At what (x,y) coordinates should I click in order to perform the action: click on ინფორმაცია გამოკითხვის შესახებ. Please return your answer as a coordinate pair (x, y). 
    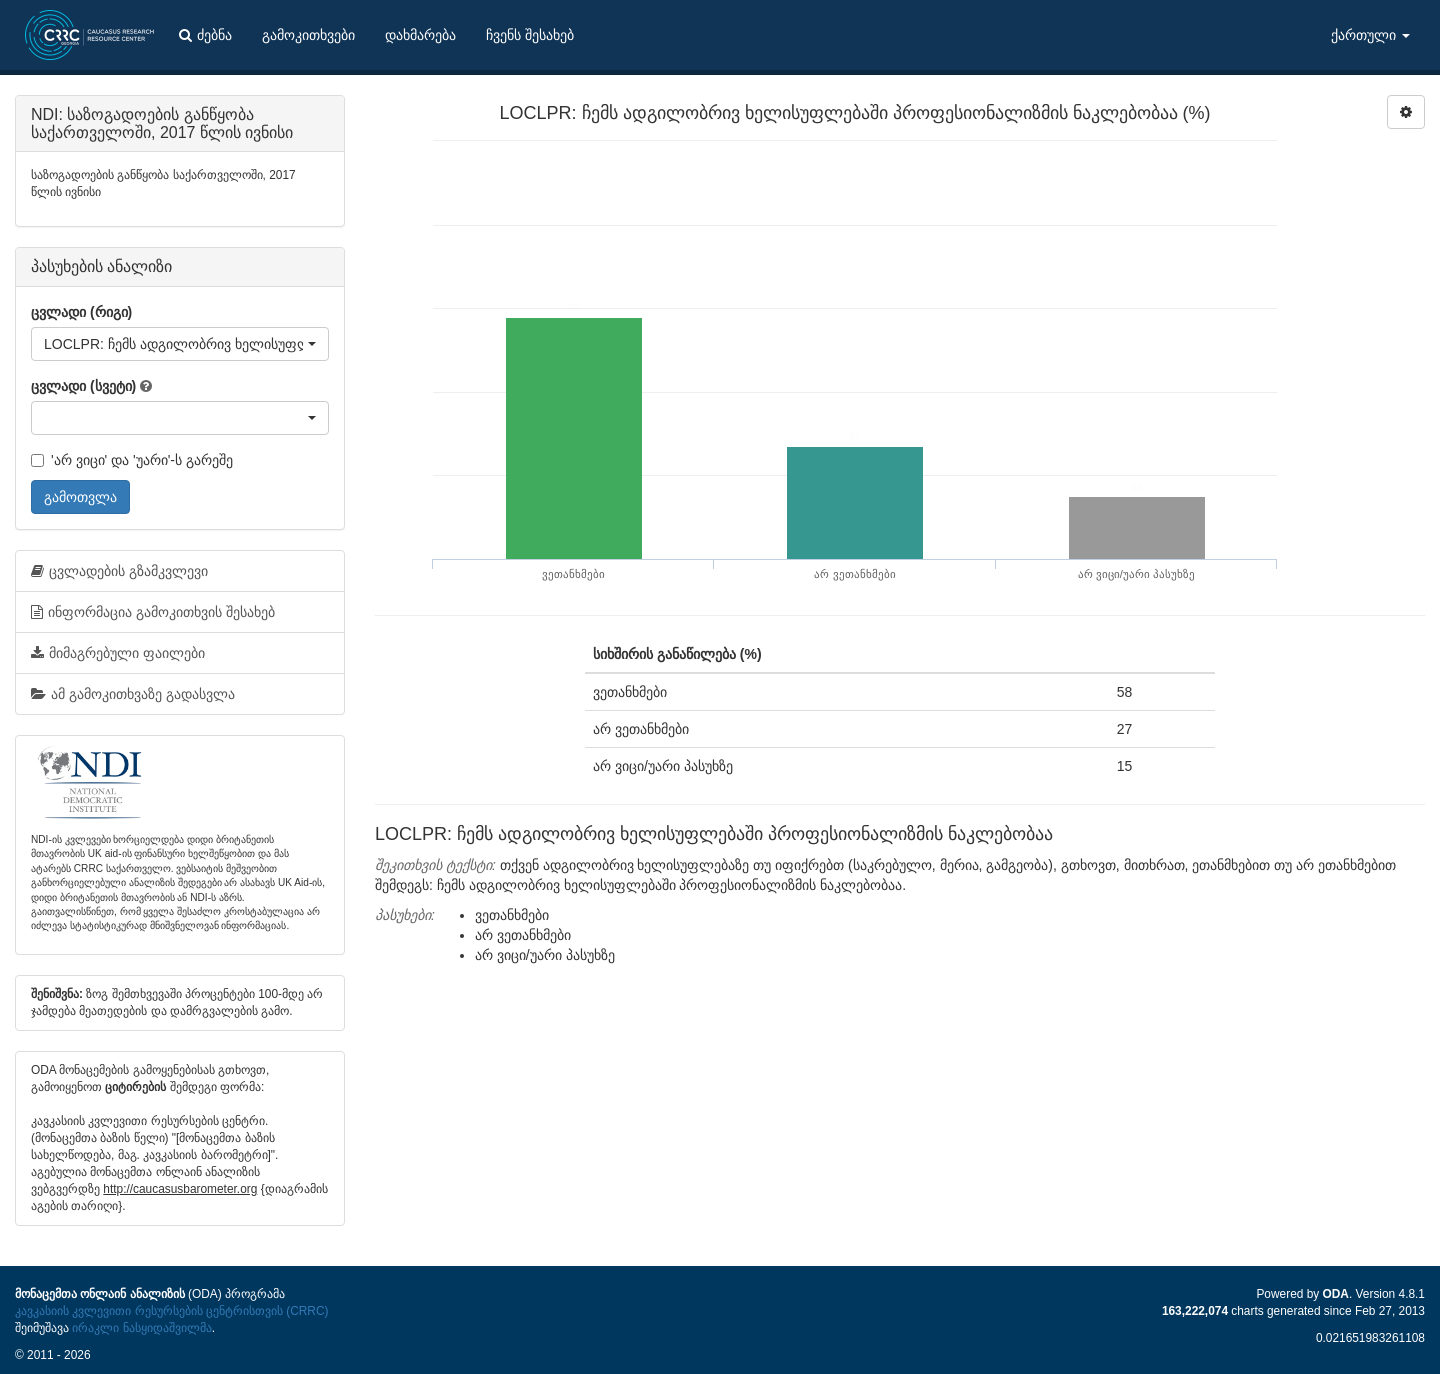
    Looking at the image, I should click on (153, 612).